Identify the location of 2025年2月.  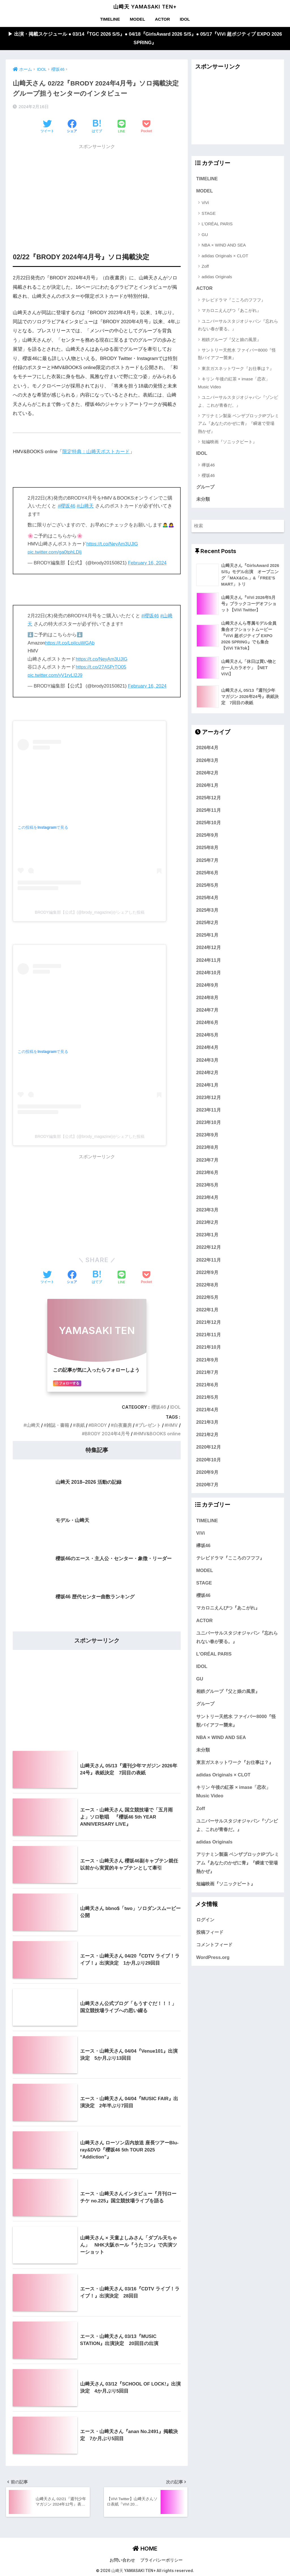
(207, 923).